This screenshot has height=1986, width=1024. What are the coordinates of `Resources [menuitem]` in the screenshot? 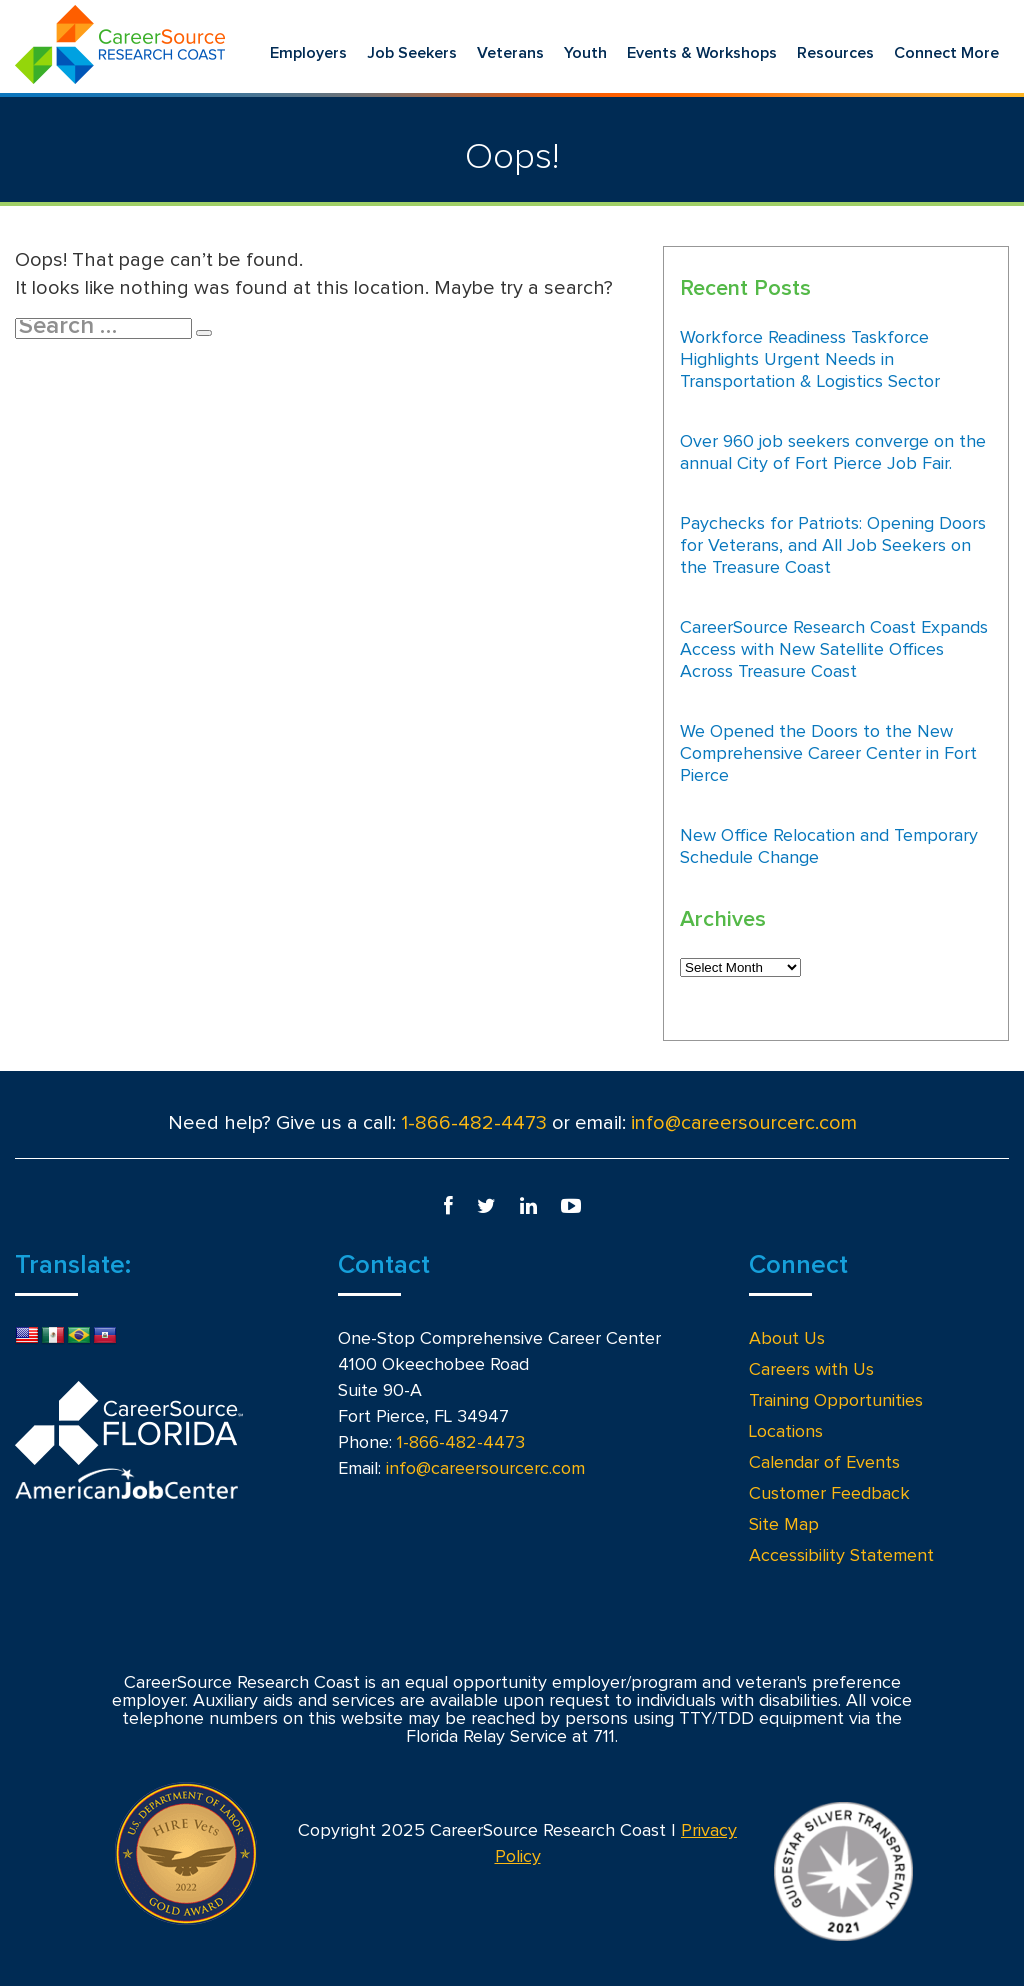 It's located at (835, 53).